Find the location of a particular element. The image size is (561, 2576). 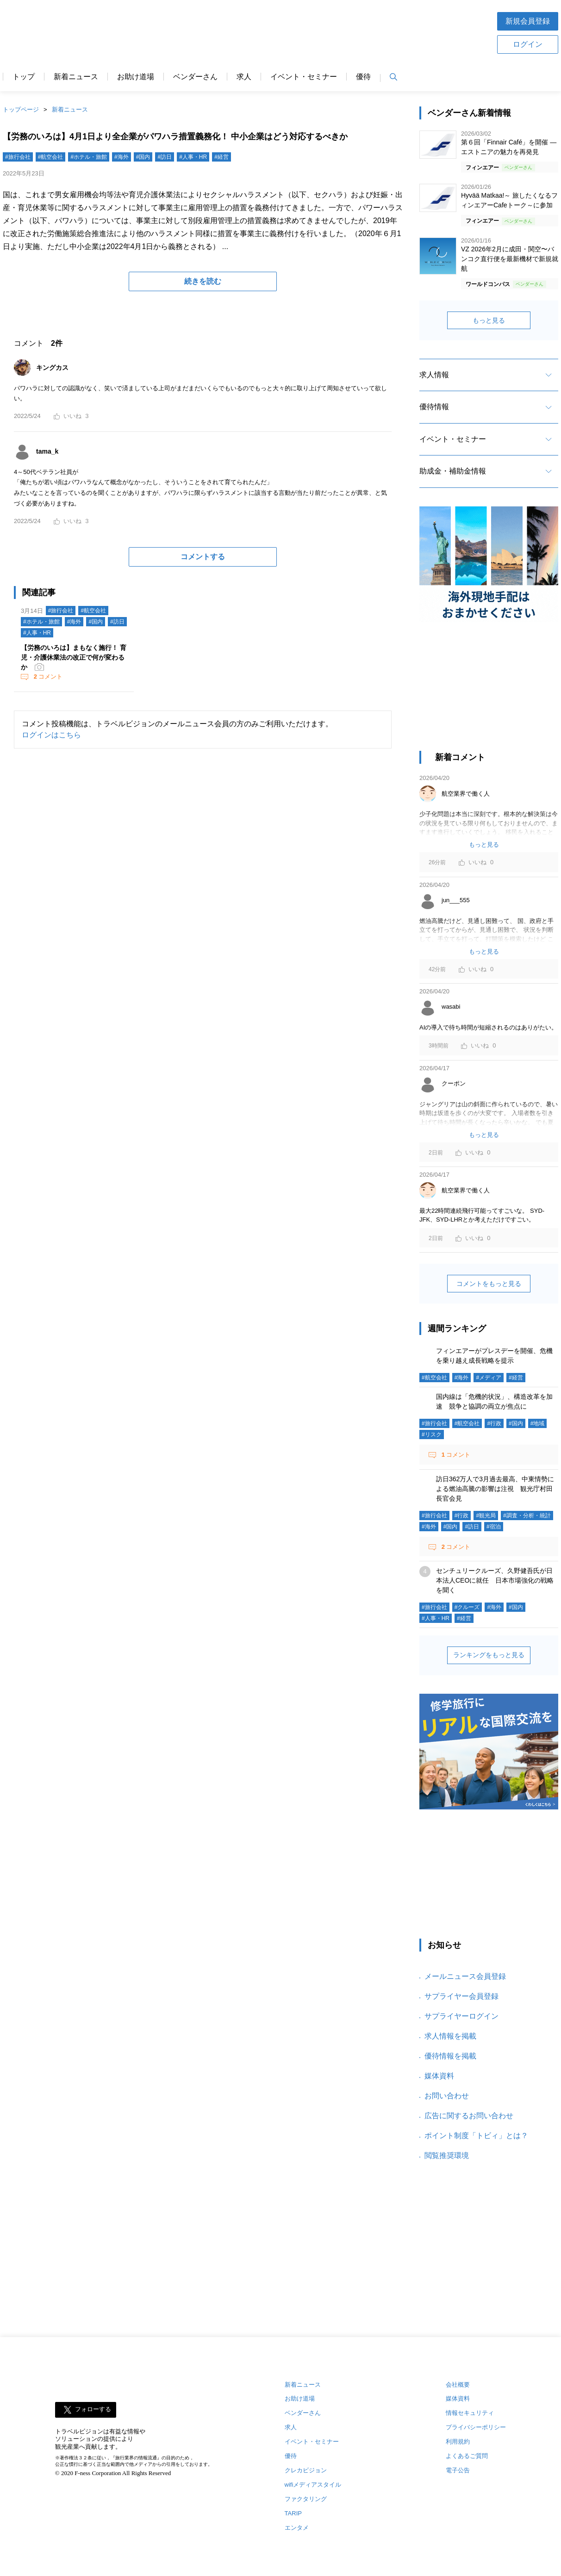

センチュリークルーズ、久野健吾氏が日本法人CEOに就任 日本市場強化の戦略を聞く is located at coordinates (495, 1580).